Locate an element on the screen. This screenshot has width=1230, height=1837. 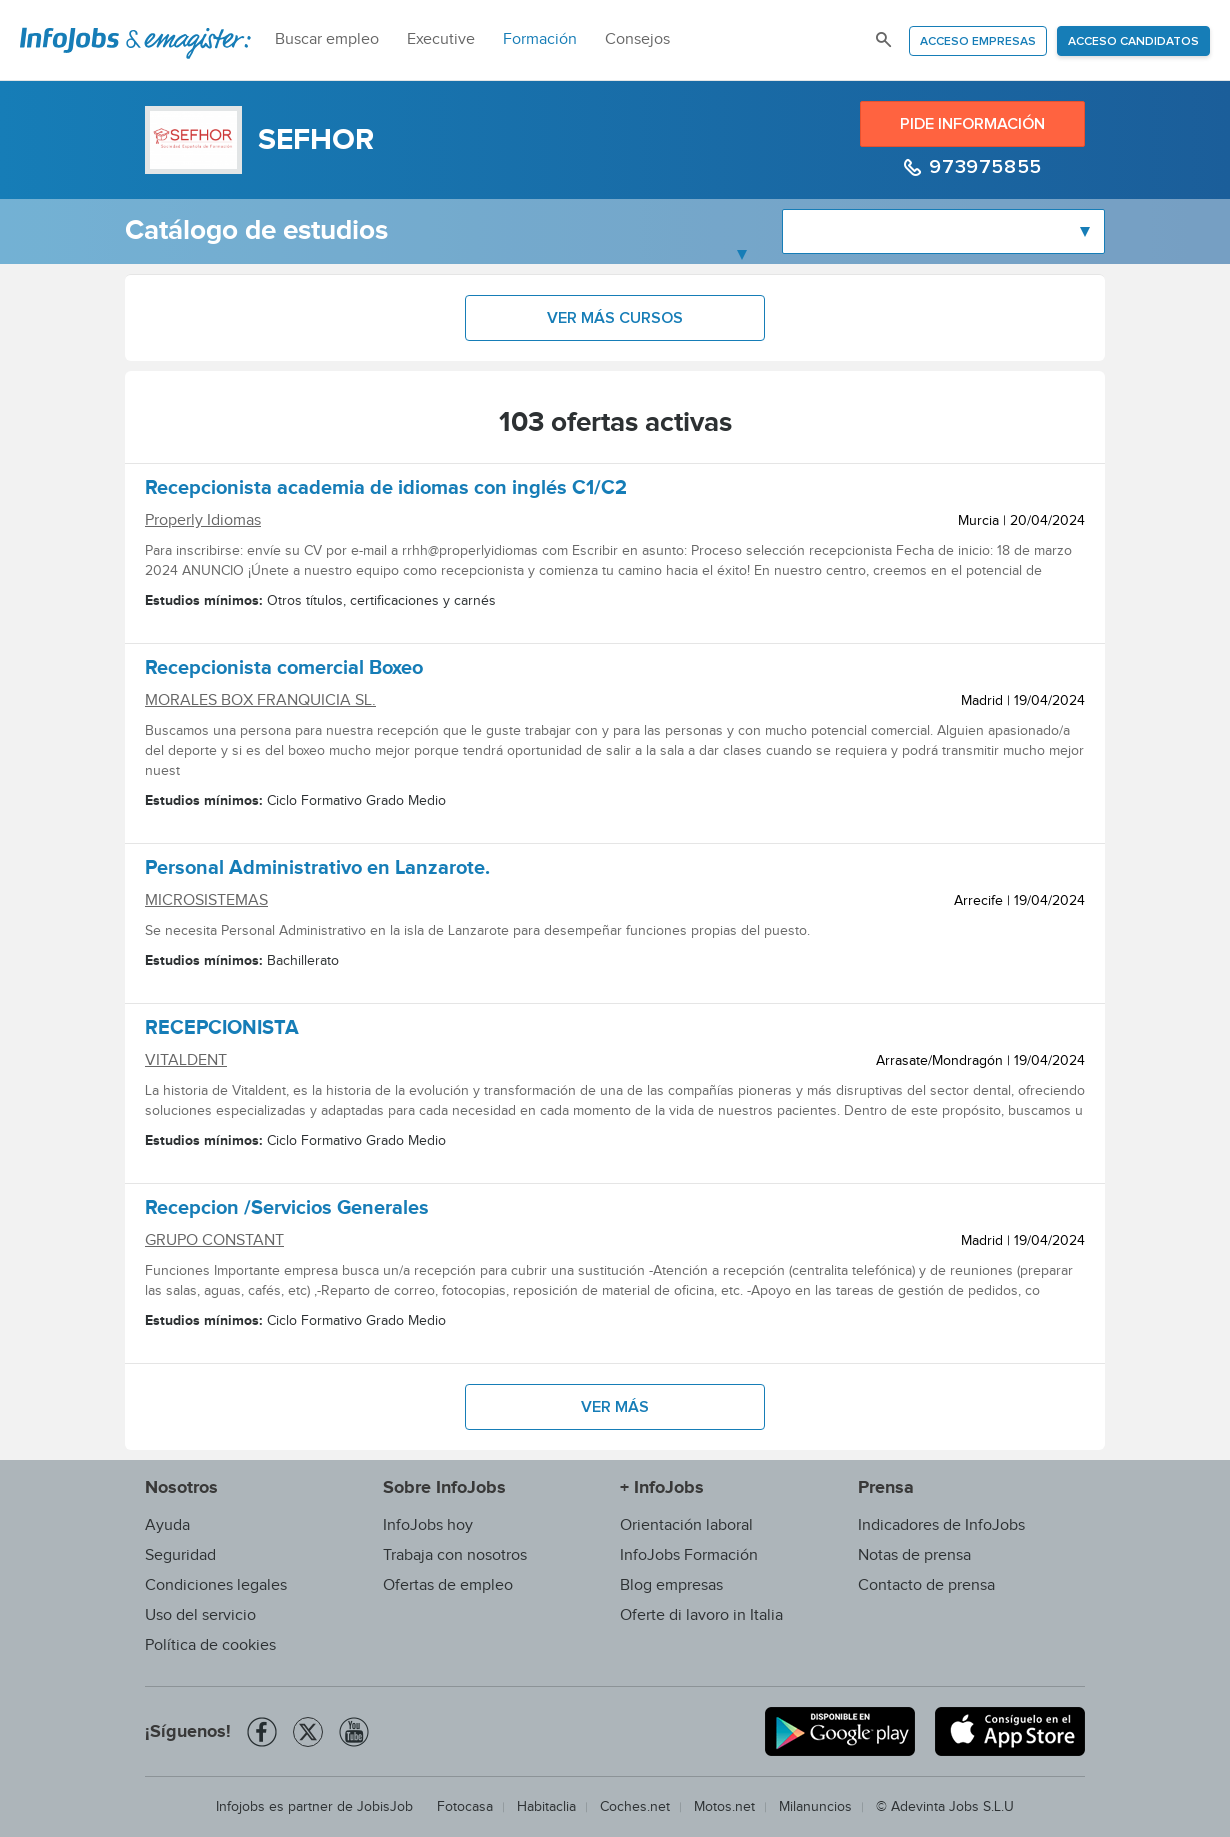
Coches.net is located at coordinates (635, 1807).